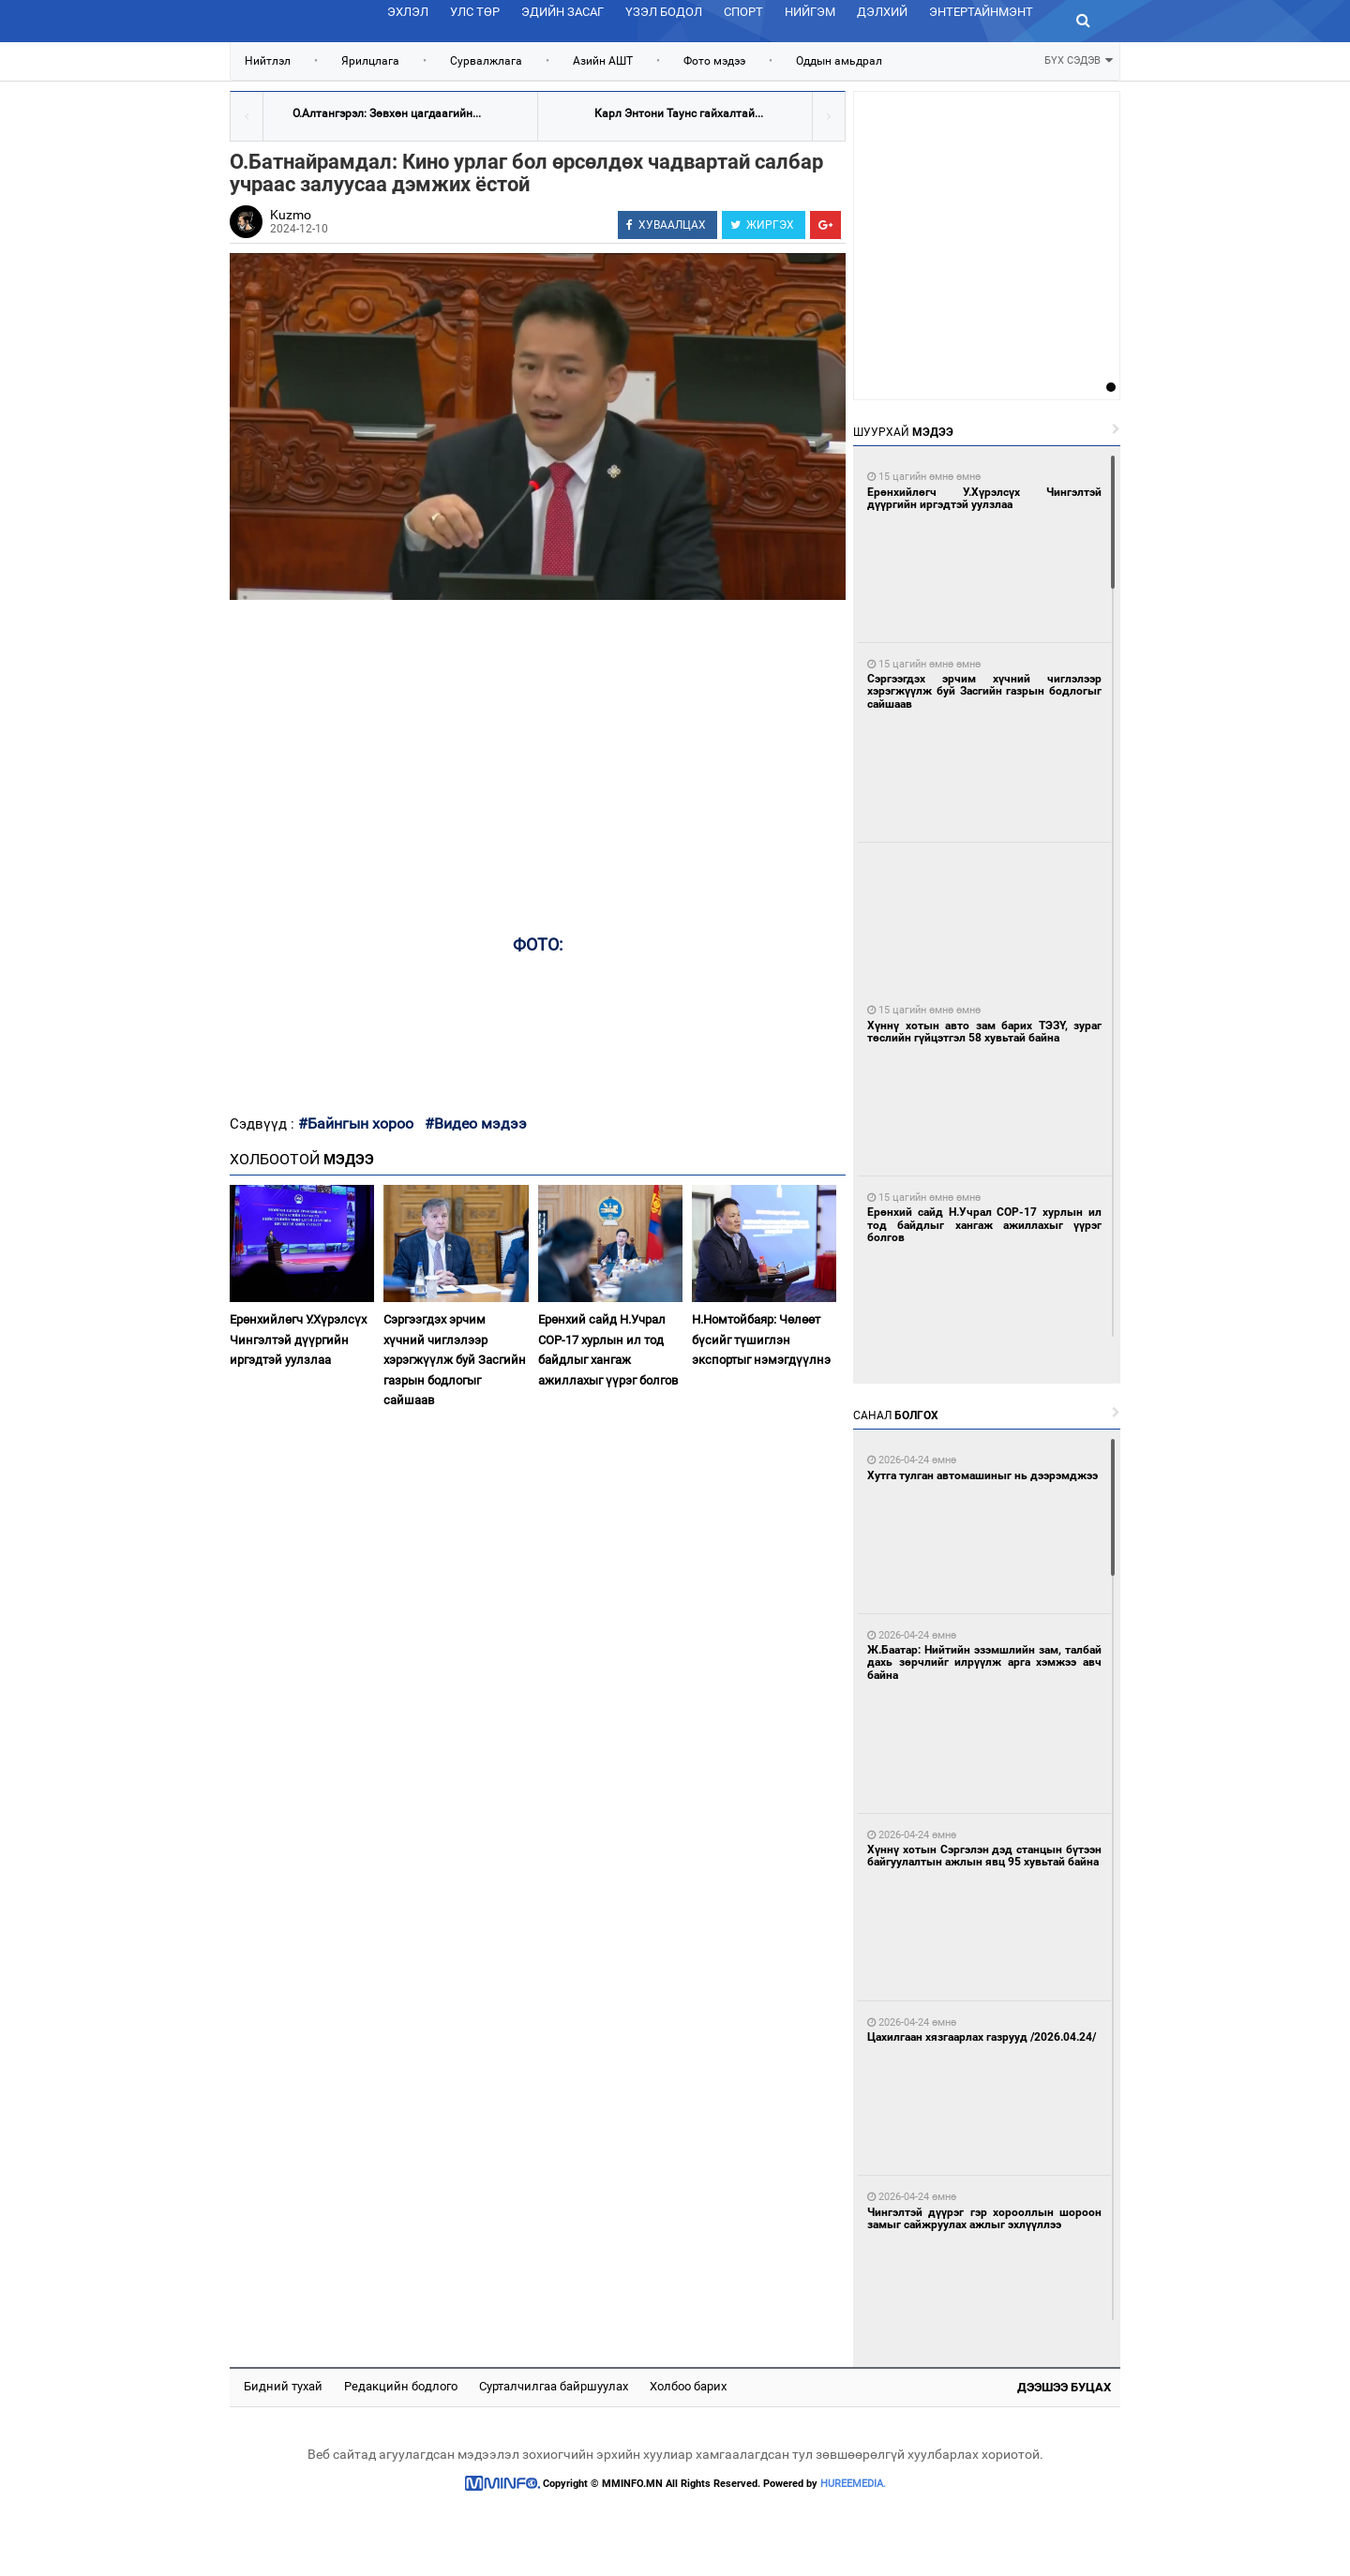  I want to click on Спорт, so click(743, 12).